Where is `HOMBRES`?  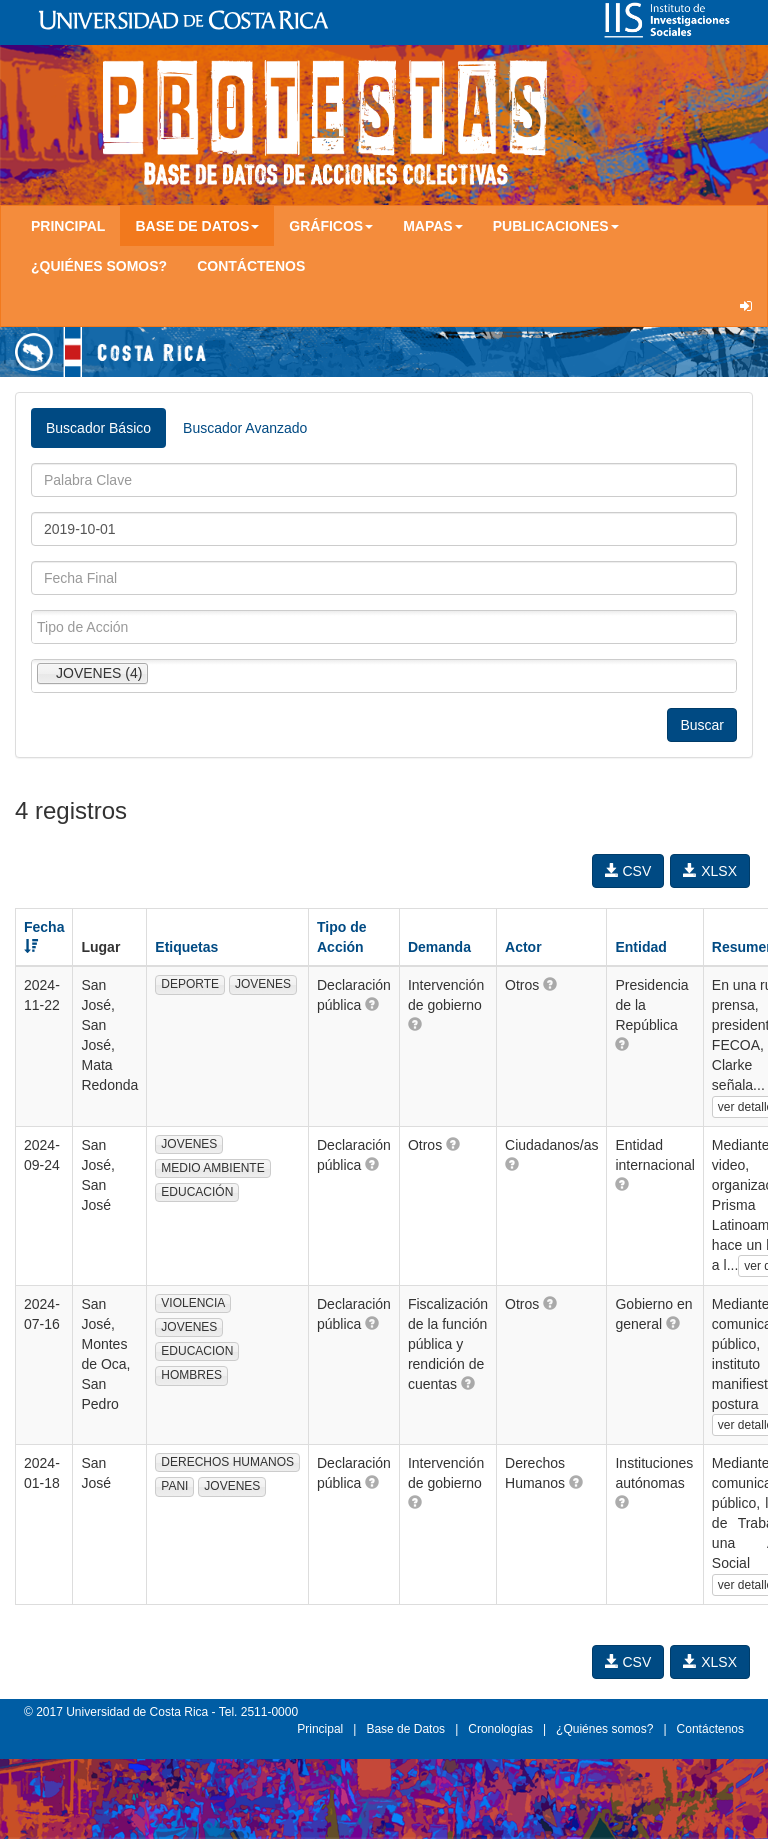 HOMBRES is located at coordinates (191, 1375).